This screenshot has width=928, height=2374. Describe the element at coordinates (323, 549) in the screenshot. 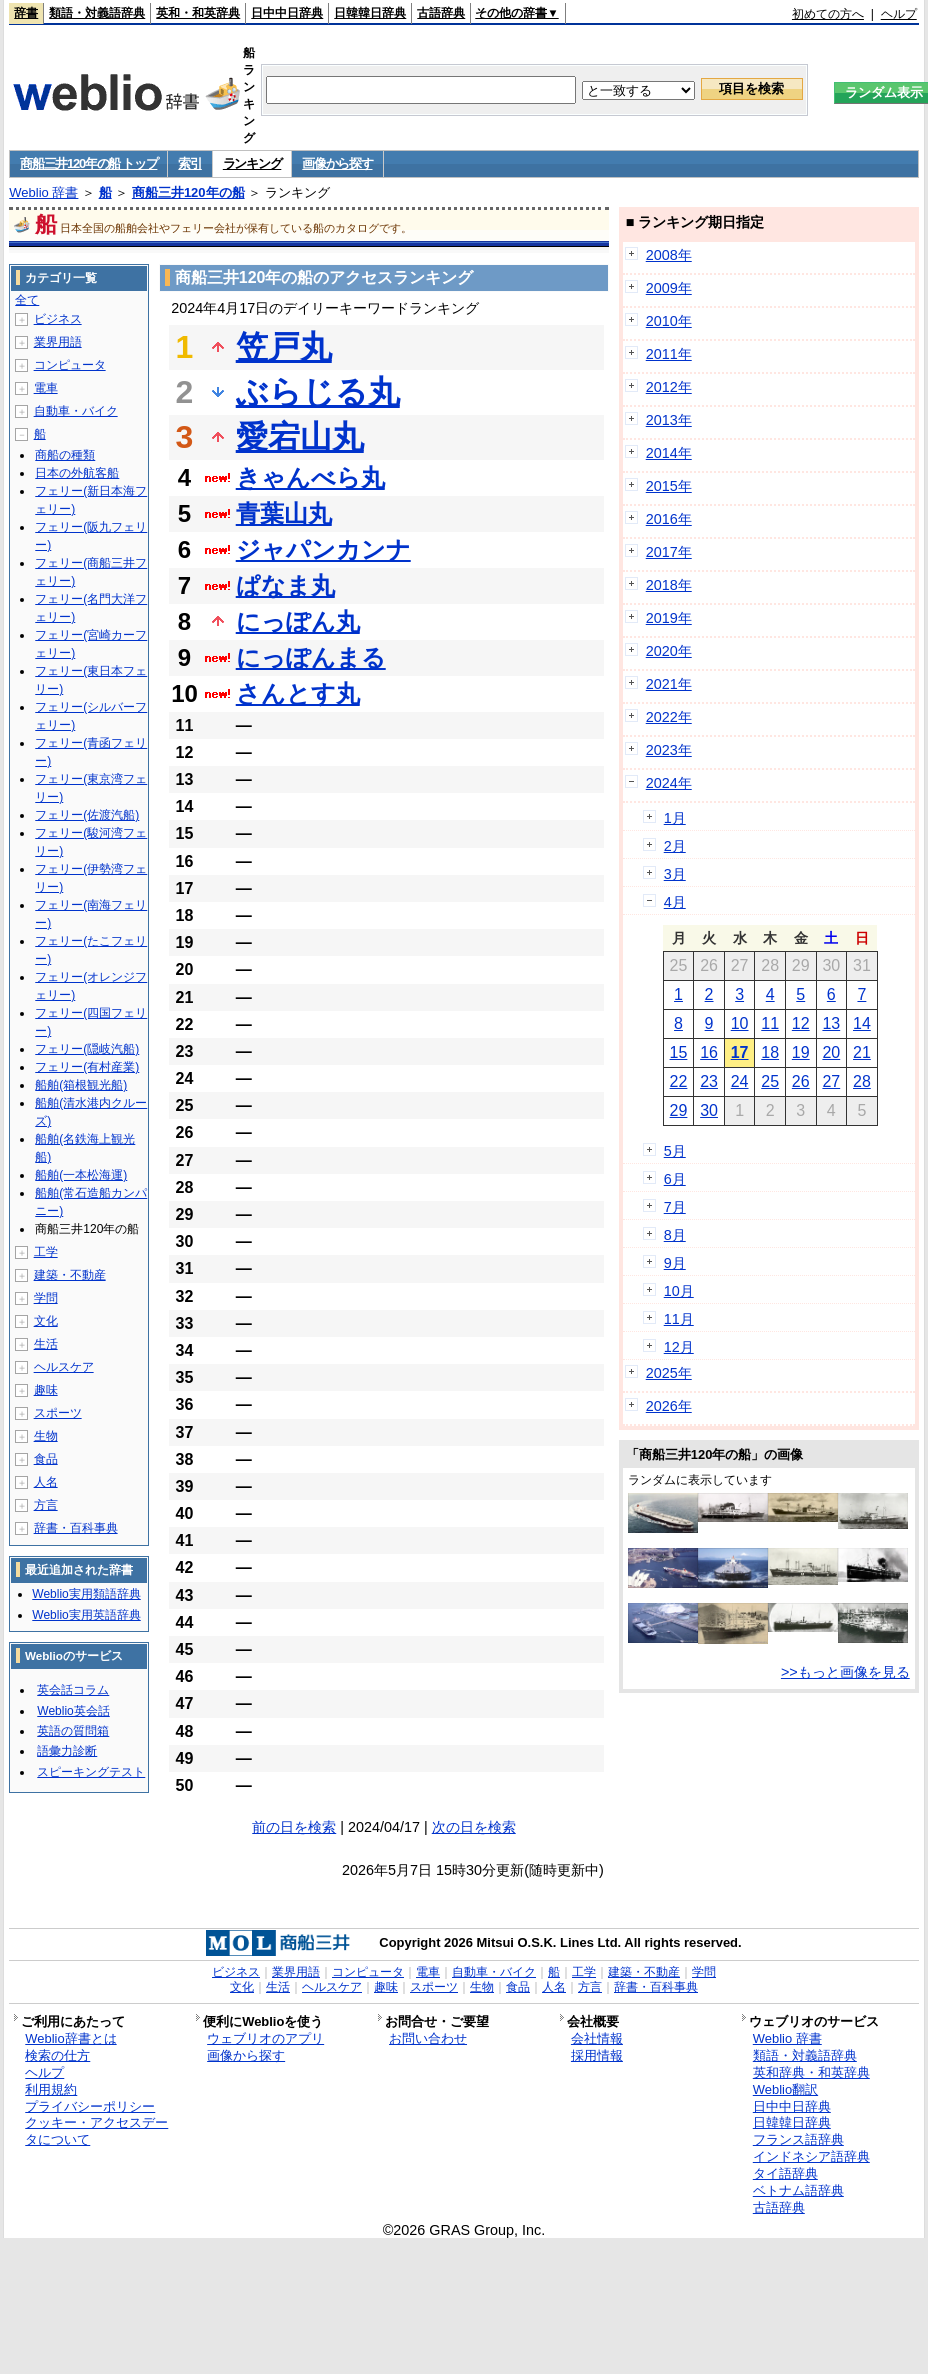

I see `ジャパンカンナ` at that location.